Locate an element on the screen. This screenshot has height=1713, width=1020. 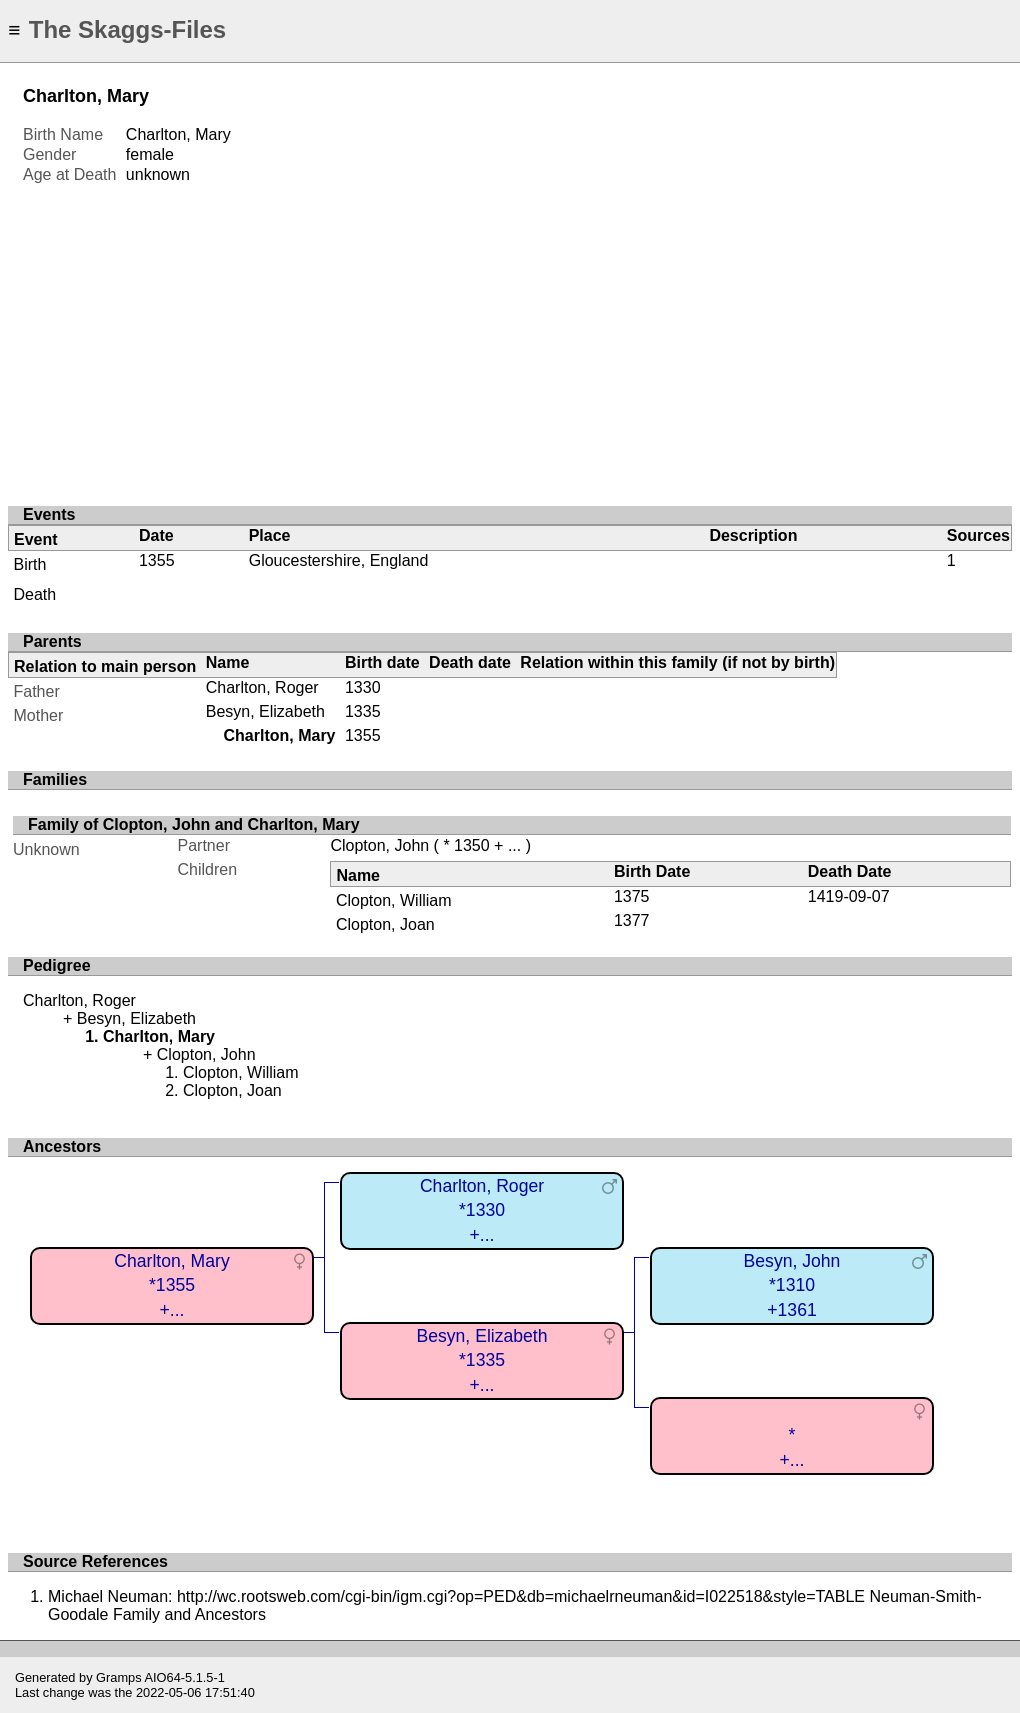
Clopton, Joan is located at coordinates (385, 924).